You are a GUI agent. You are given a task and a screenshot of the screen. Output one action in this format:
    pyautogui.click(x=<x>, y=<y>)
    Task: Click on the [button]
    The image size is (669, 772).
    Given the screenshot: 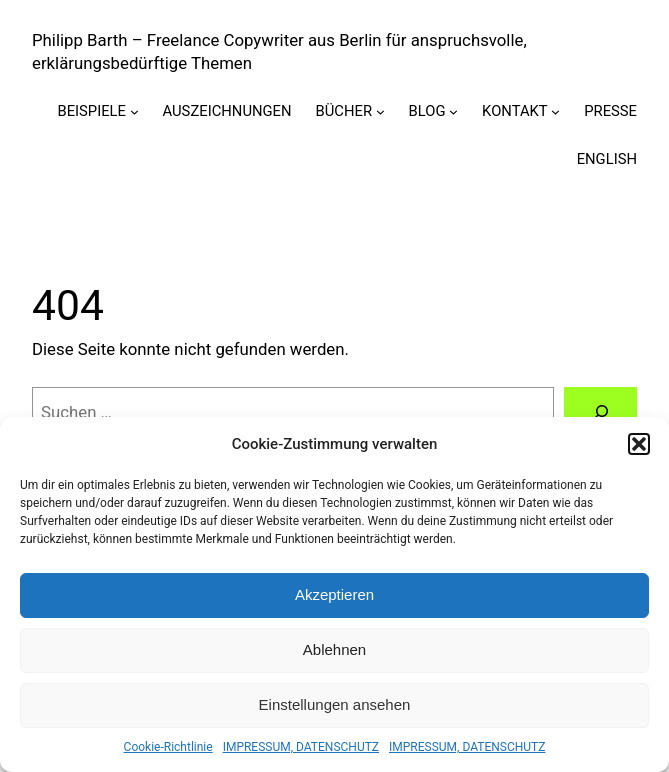 What is the action you would take?
    pyautogui.click(x=639, y=444)
    